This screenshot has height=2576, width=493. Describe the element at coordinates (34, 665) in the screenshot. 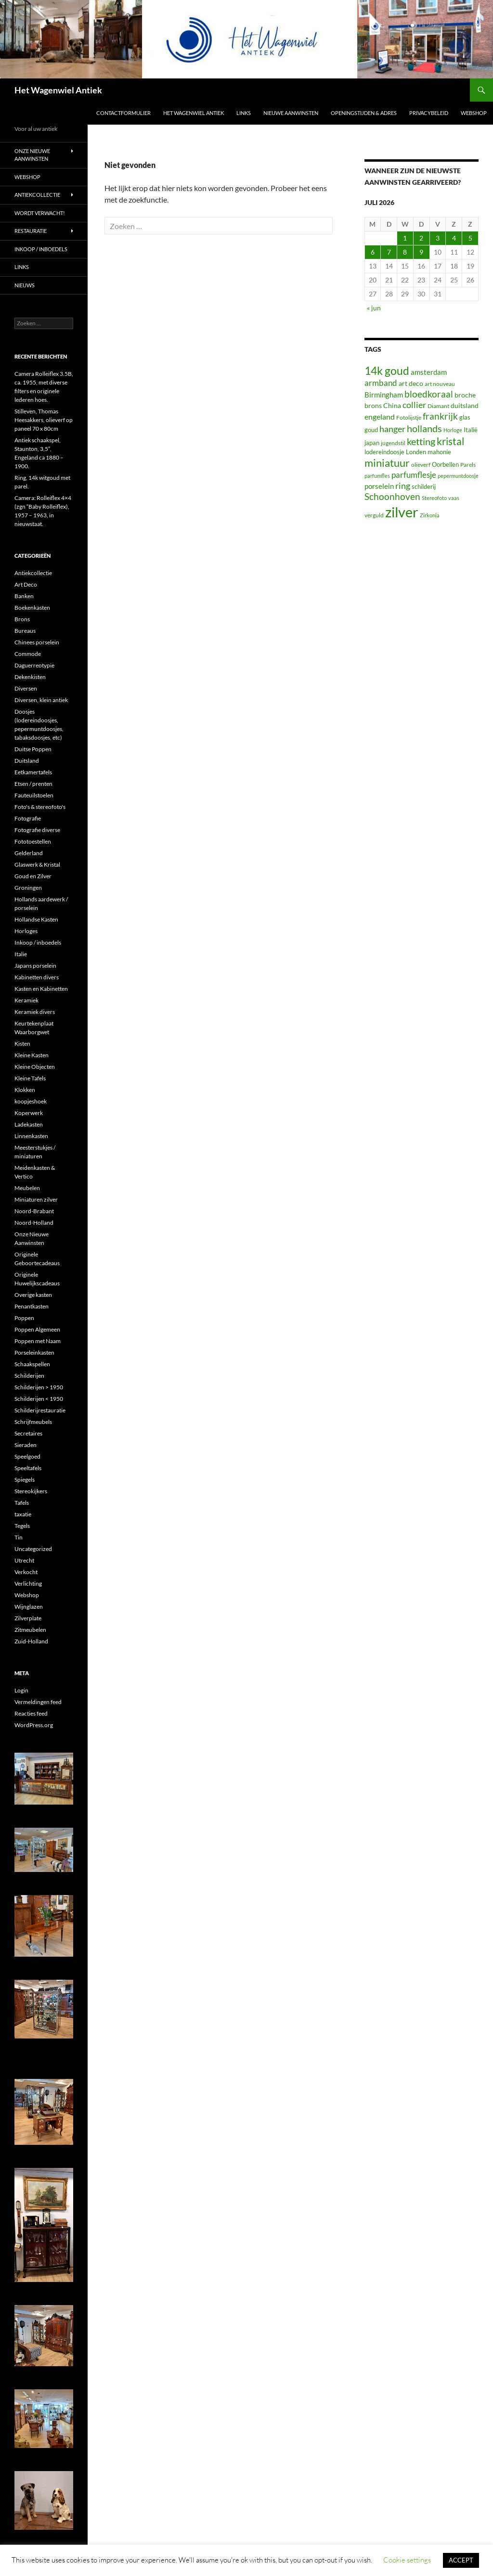

I see `Daguerreotypie` at that location.